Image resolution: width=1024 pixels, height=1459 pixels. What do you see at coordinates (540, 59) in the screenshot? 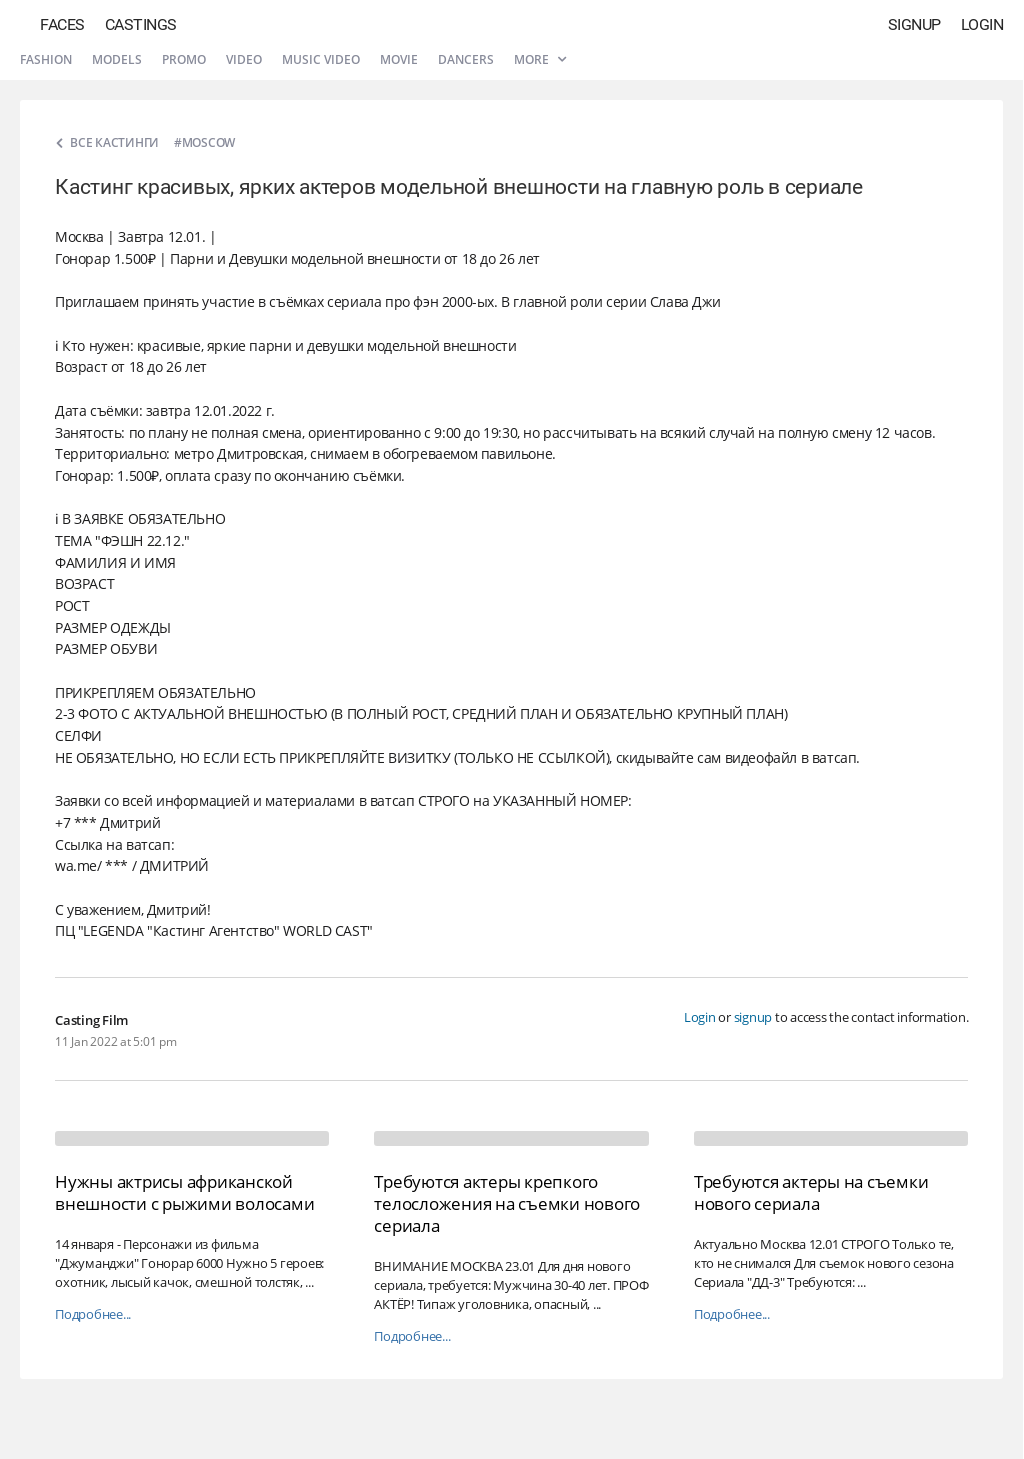
I see `More` at bounding box center [540, 59].